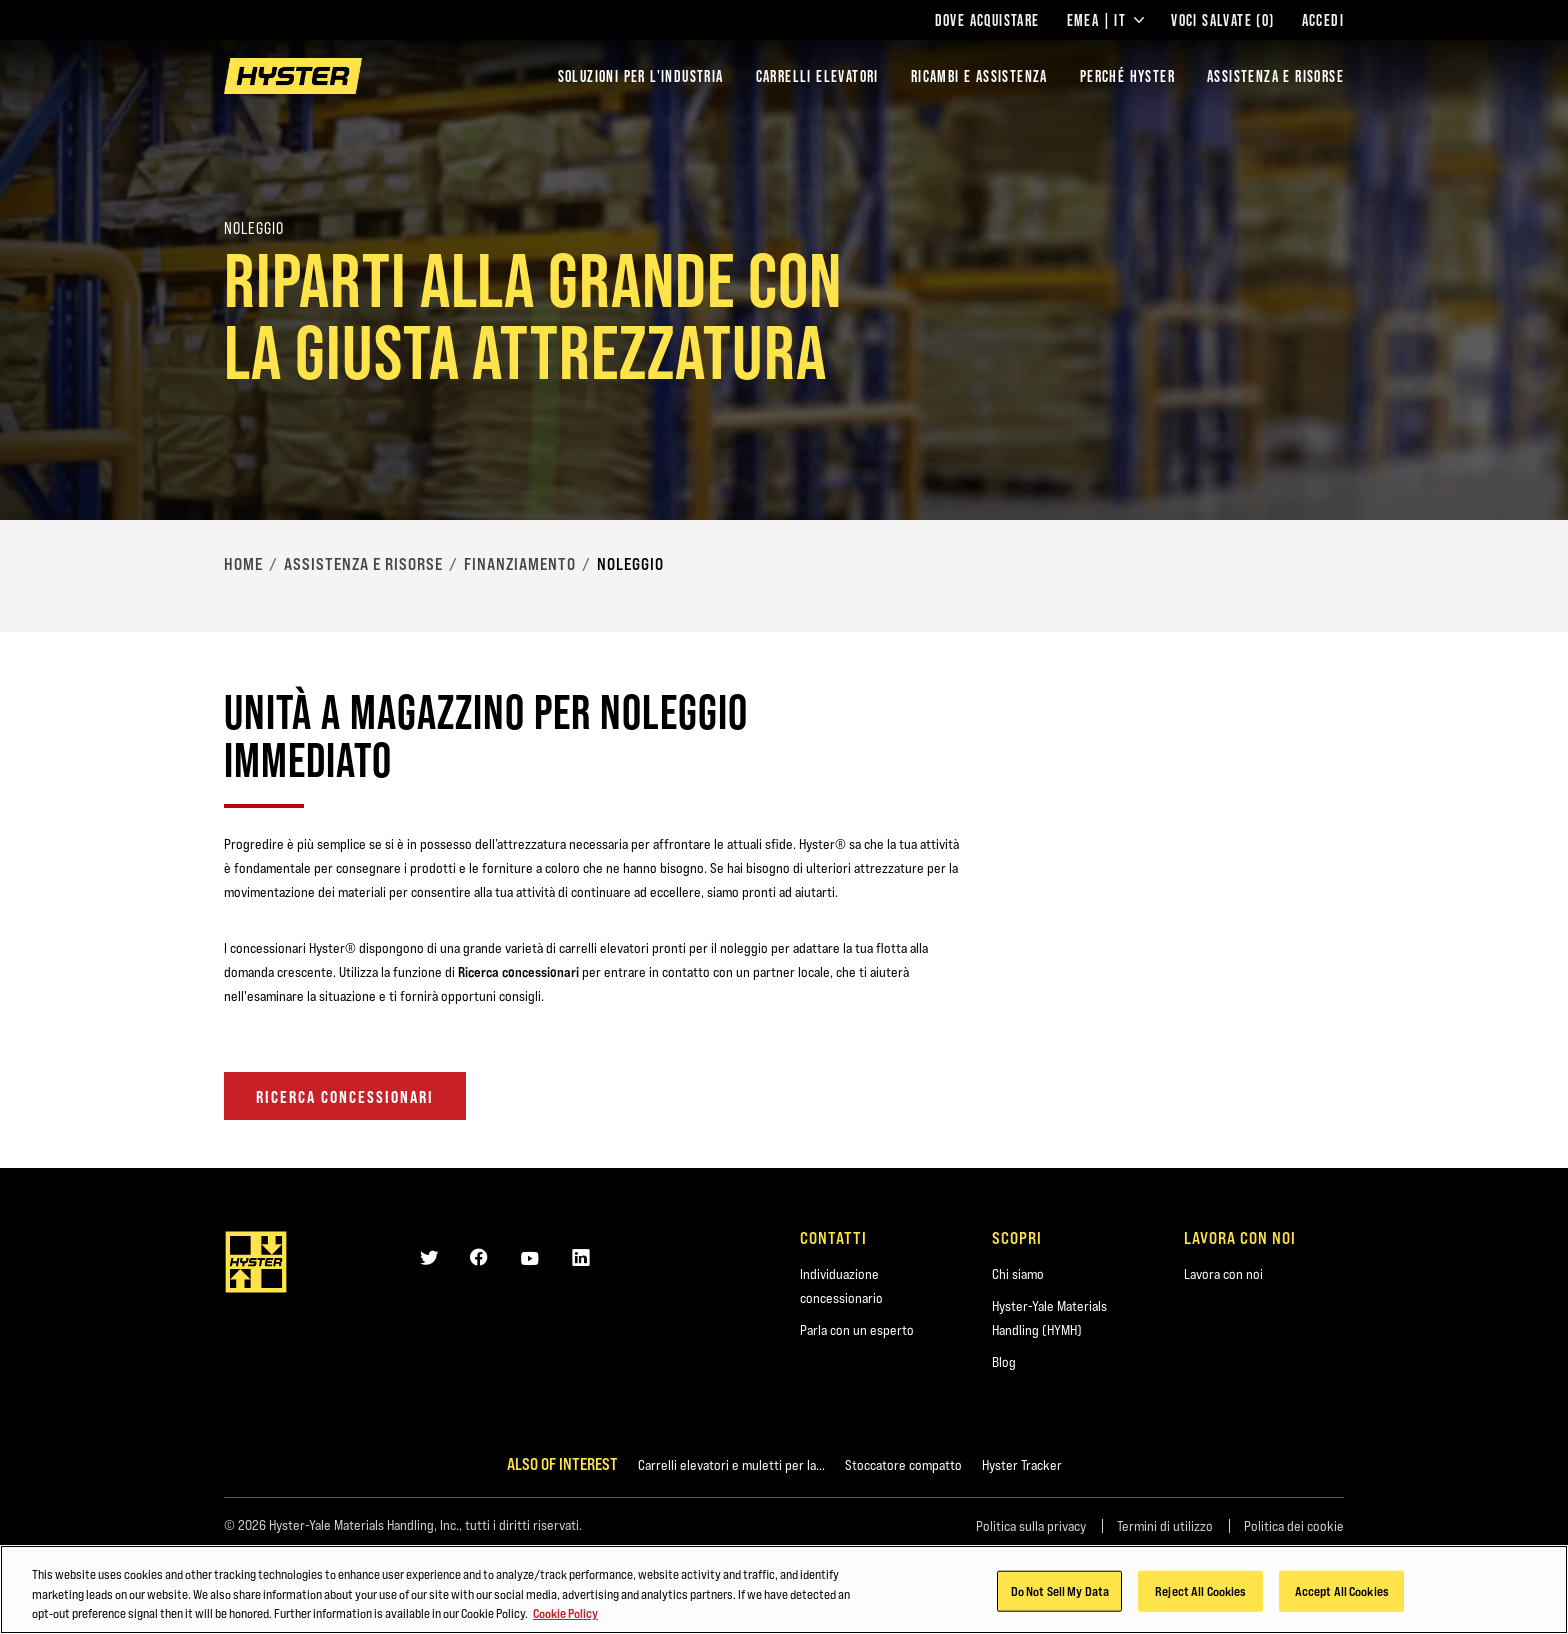 The width and height of the screenshot is (1568, 1634). I want to click on Carrelli elevatori, so click(817, 76).